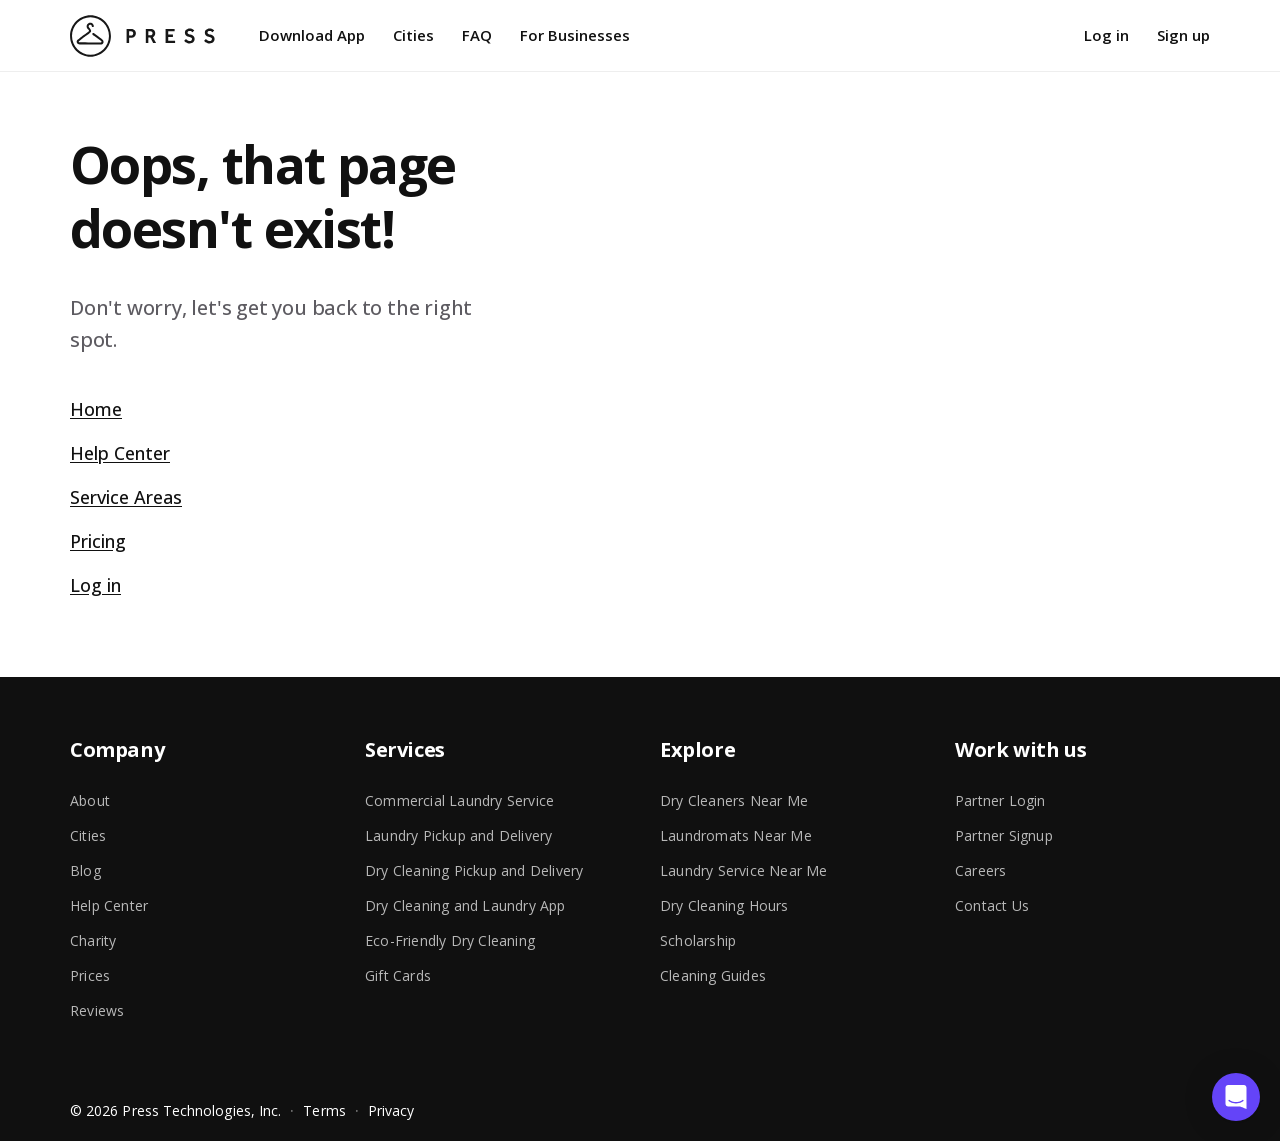 This screenshot has width=1280, height=1141. Describe the element at coordinates (324, 1110) in the screenshot. I see `Terms` at that location.